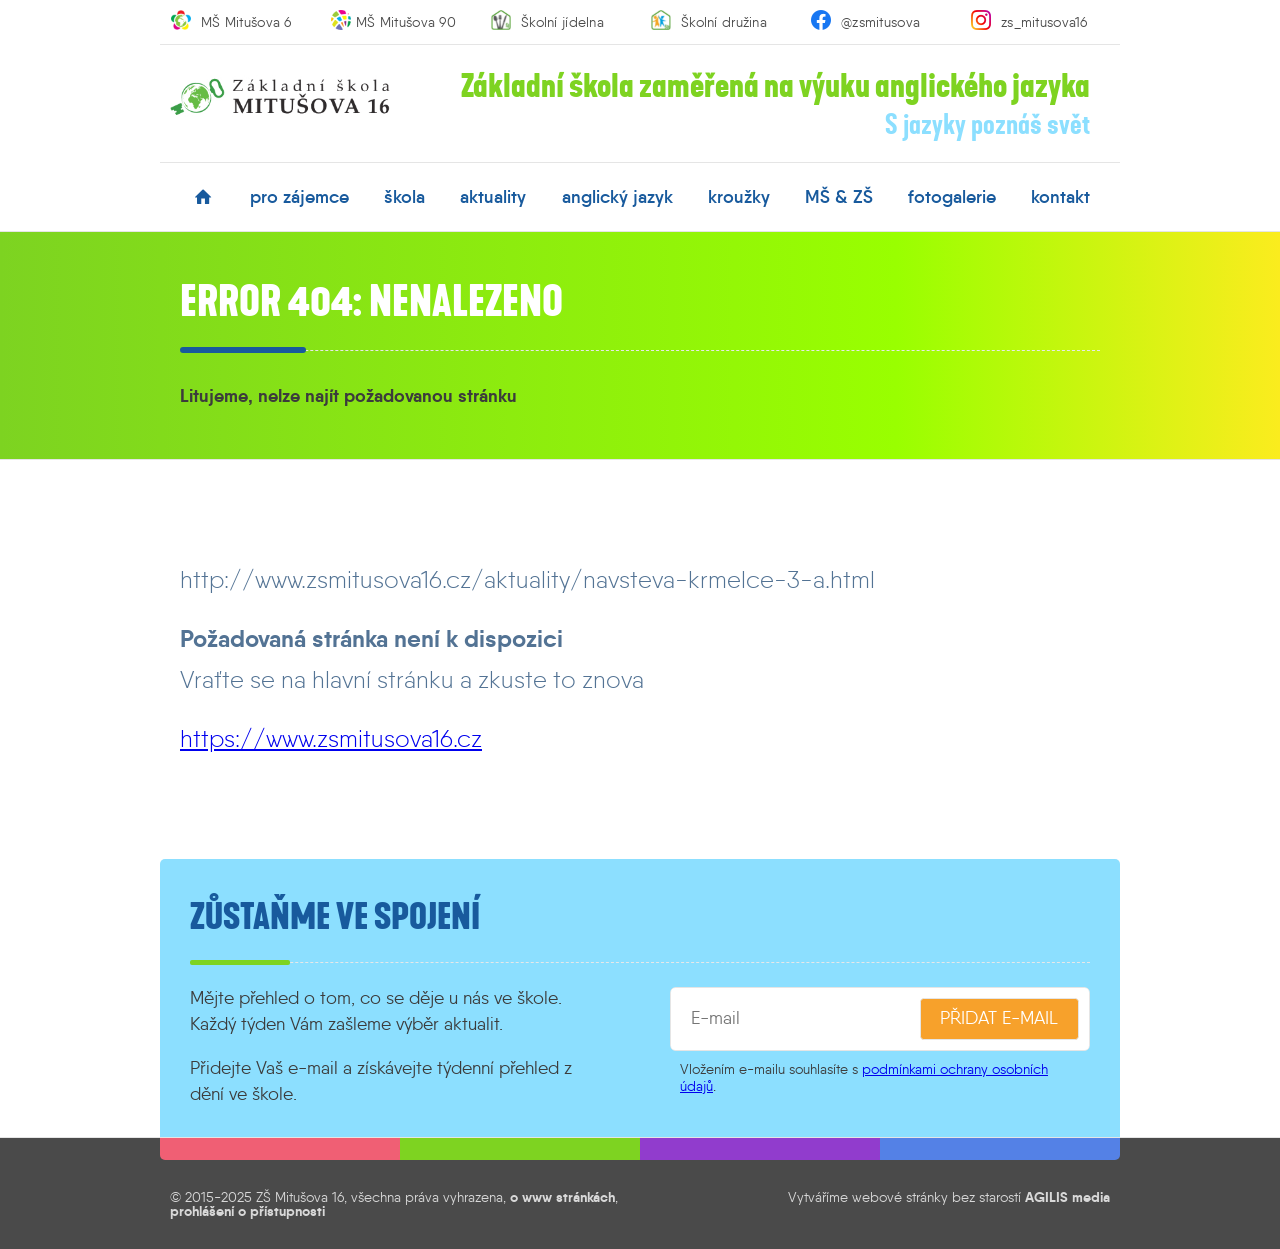 The height and width of the screenshot is (1249, 1280). Describe the element at coordinates (864, 1077) in the screenshot. I see `podmínkami ochrany osobních údajů` at that location.